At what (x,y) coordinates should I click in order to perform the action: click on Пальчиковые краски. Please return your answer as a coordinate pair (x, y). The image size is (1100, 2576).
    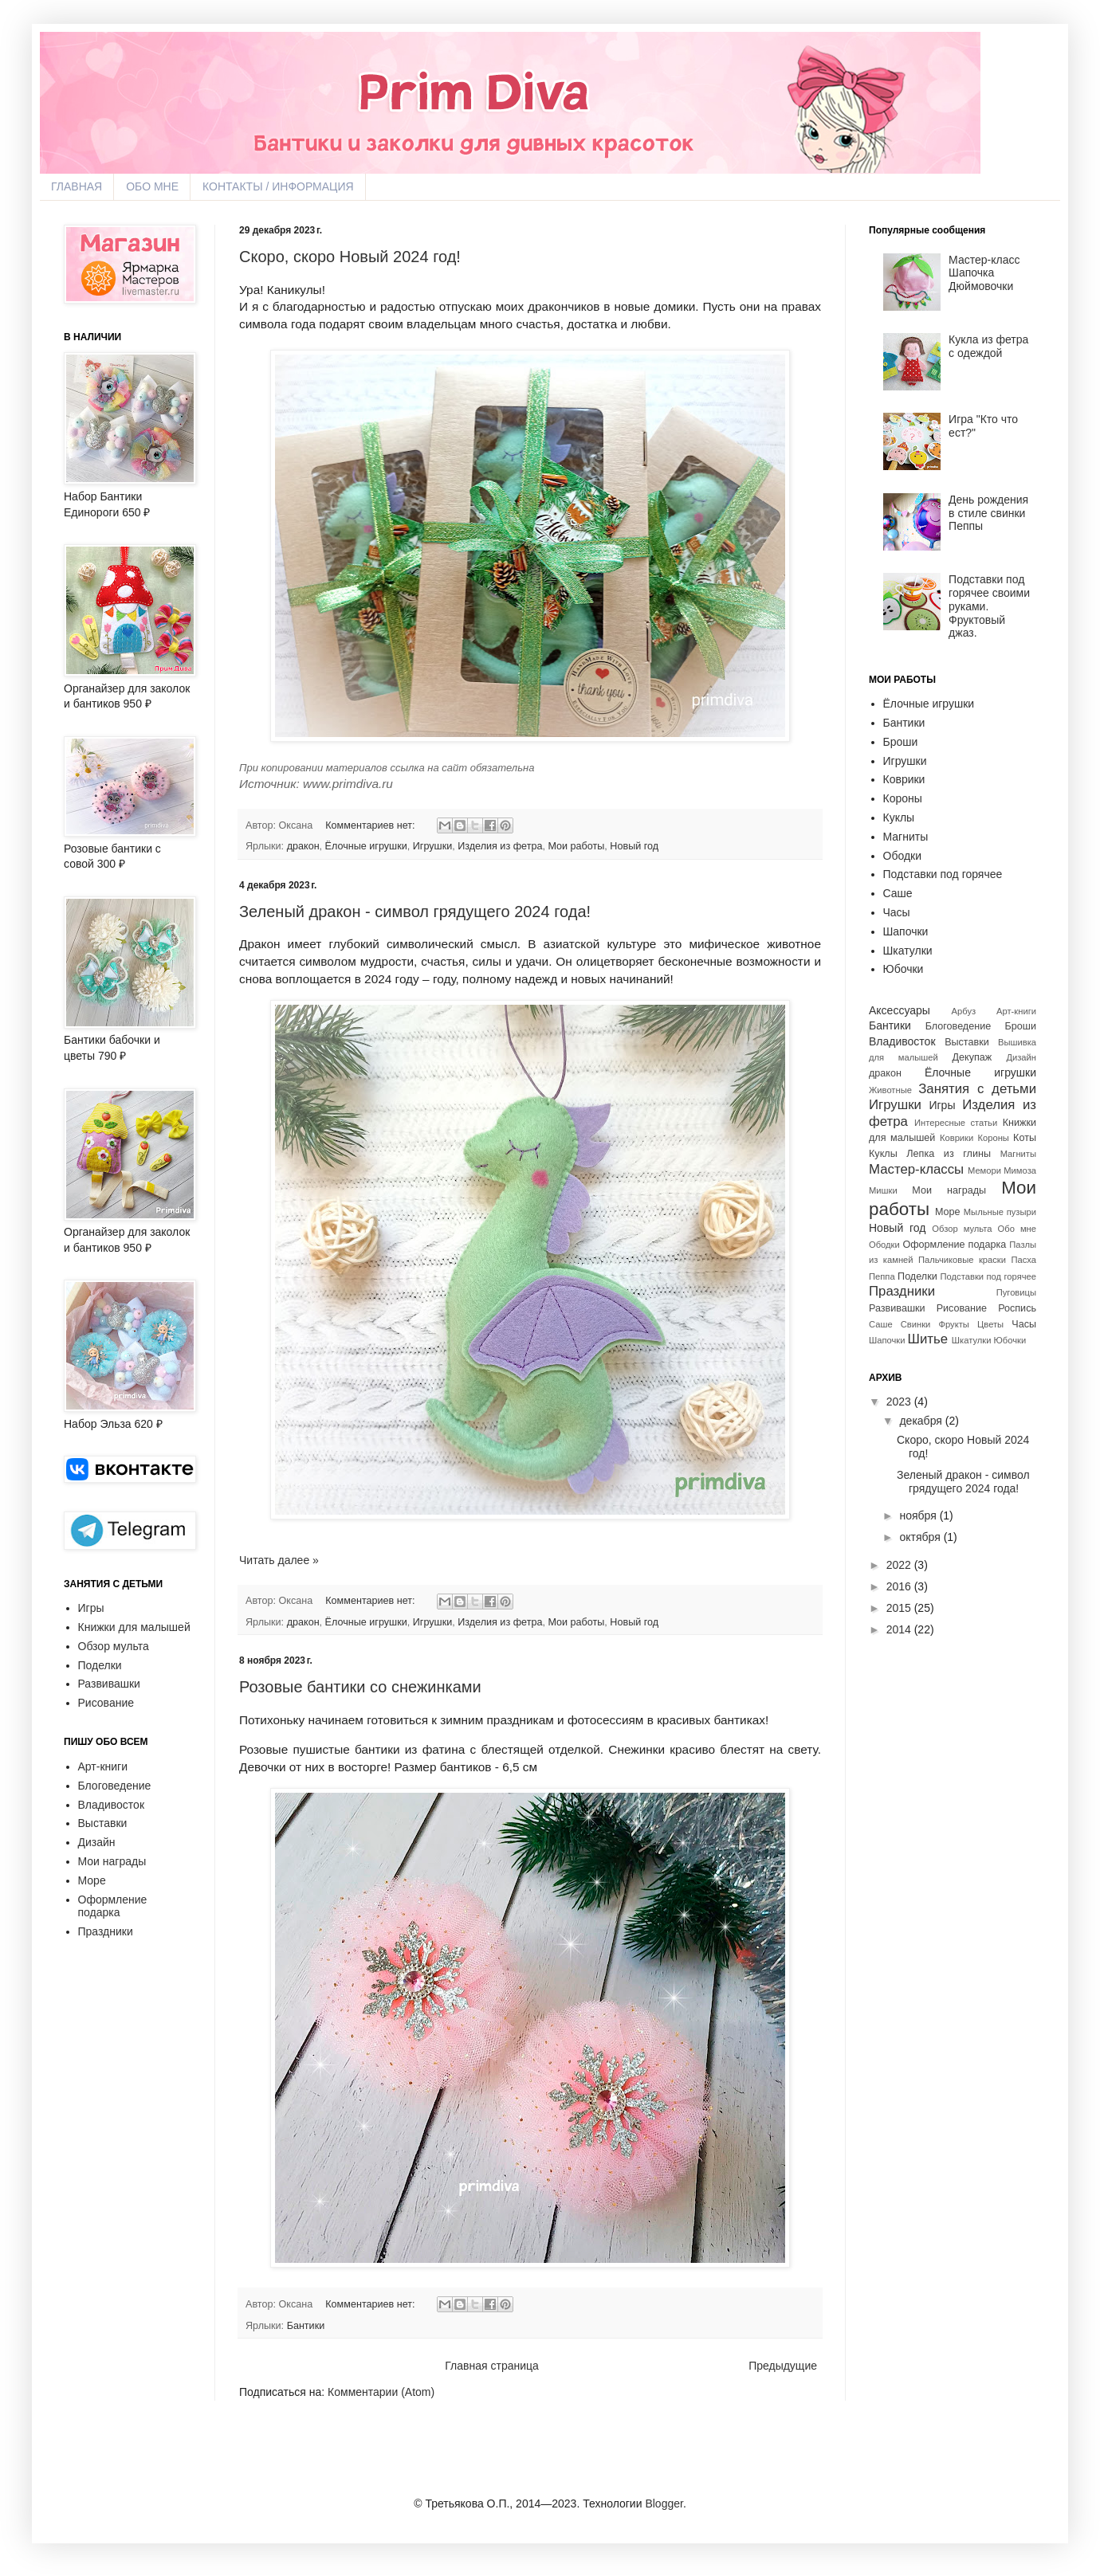
    Looking at the image, I should click on (962, 1259).